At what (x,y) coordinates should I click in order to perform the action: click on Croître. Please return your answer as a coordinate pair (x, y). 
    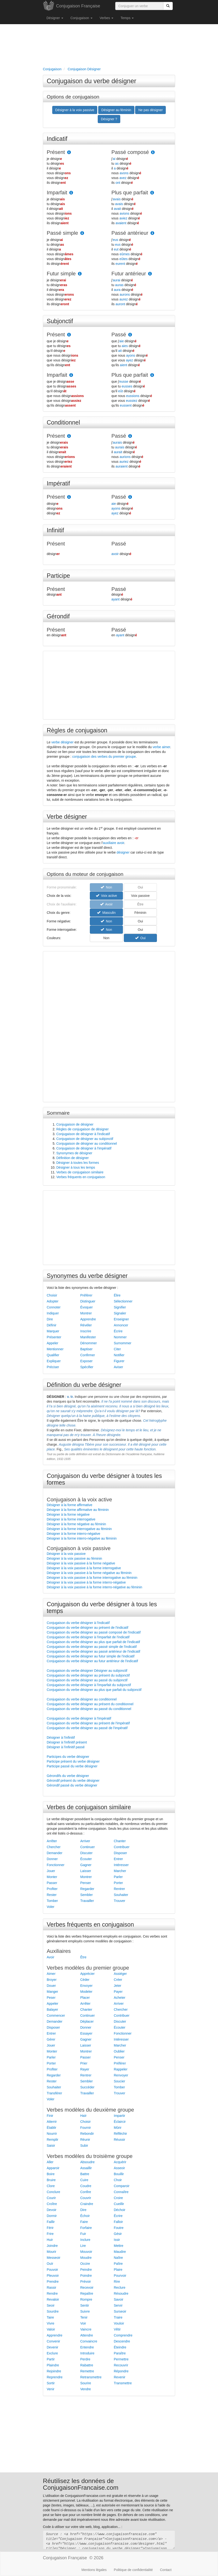
    Looking at the image, I should click on (52, 2204).